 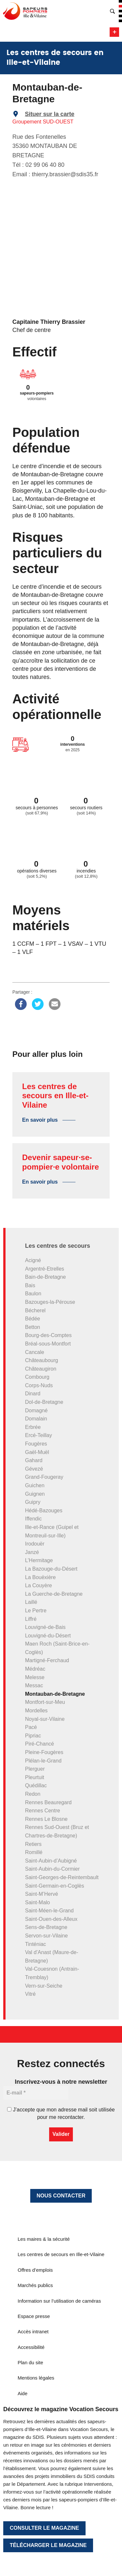 What do you see at coordinates (48, 1335) in the screenshot?
I see `Bourg-des-Comptes` at bounding box center [48, 1335].